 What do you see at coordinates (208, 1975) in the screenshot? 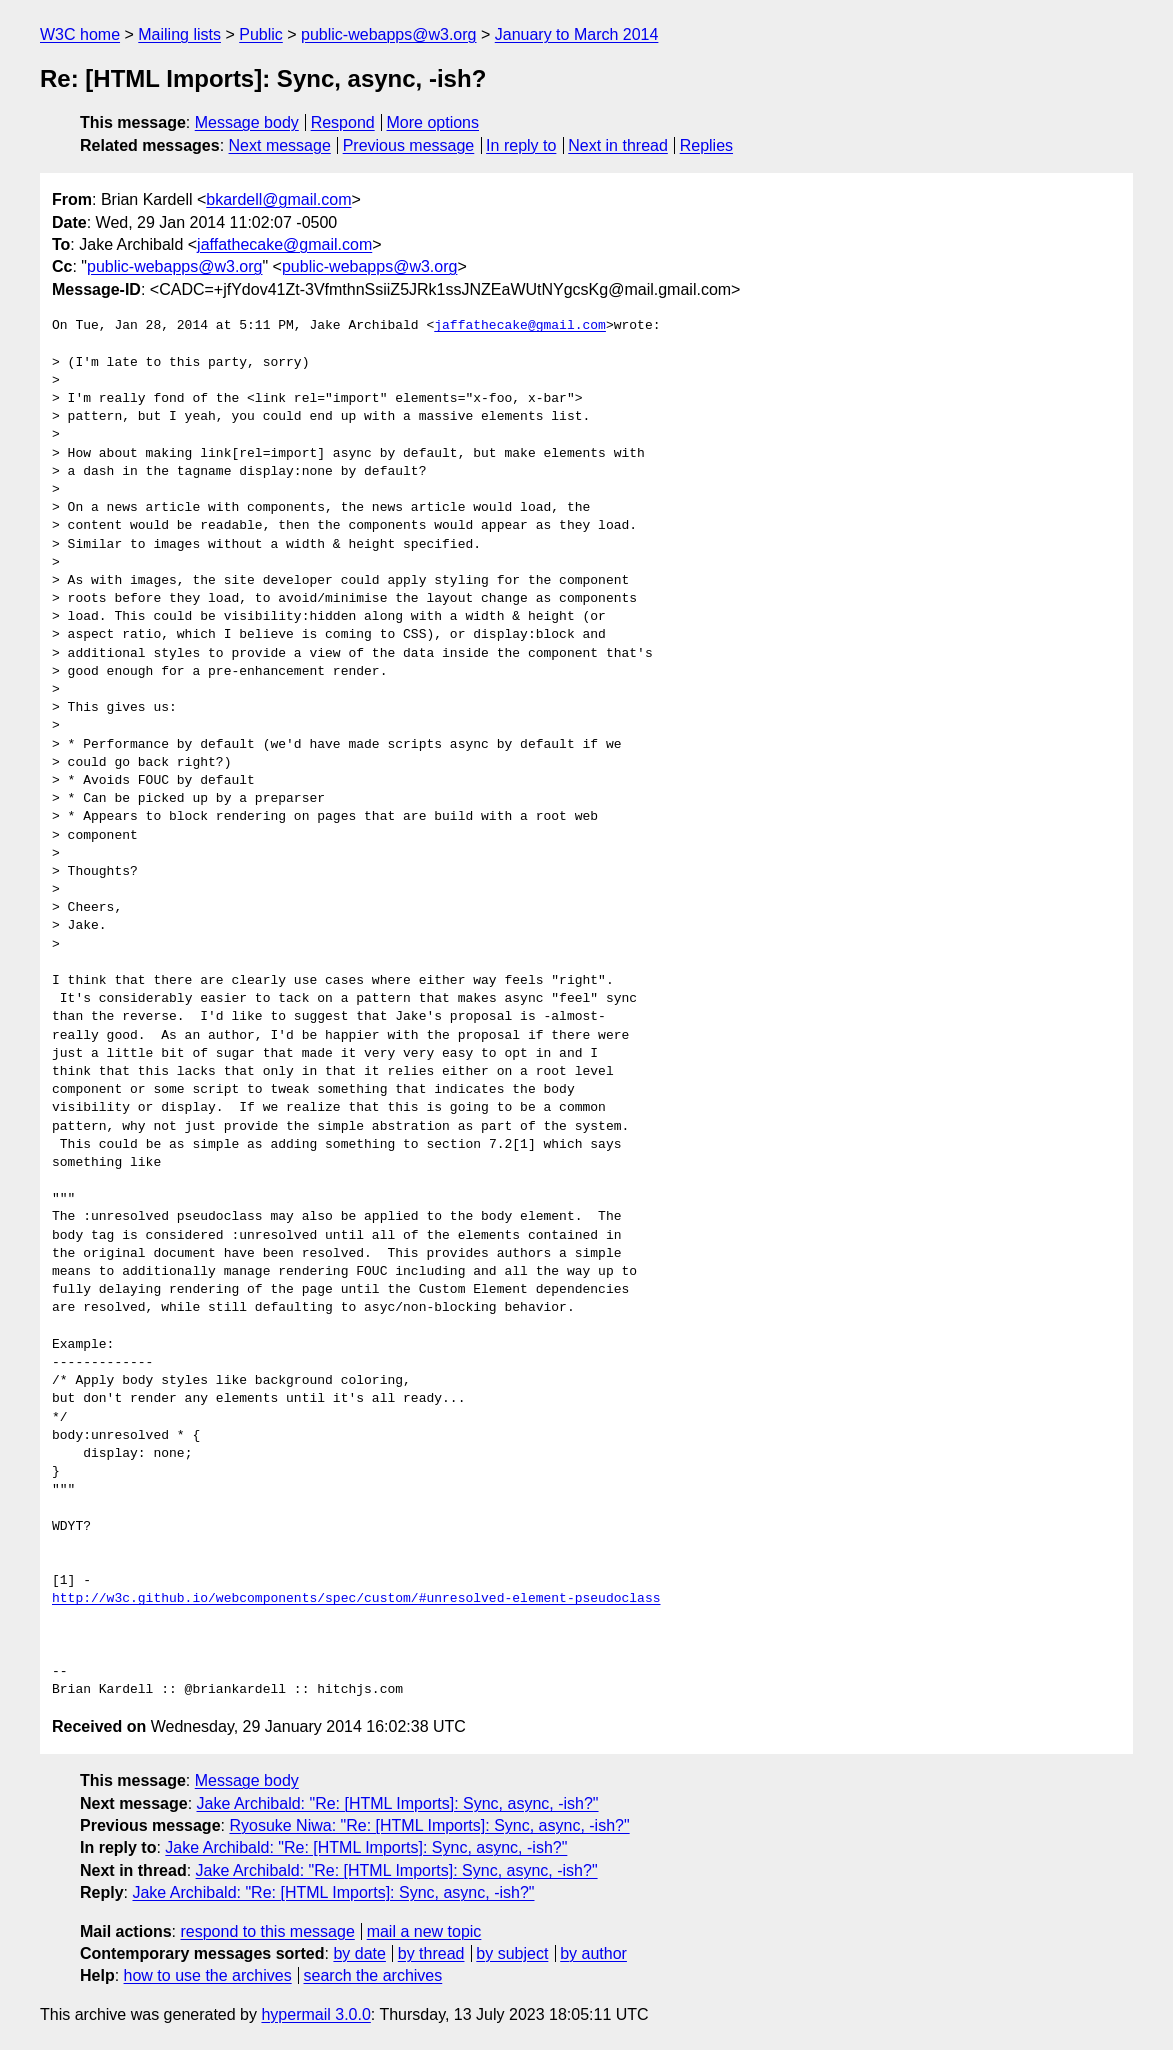
I see `how to use the archives` at bounding box center [208, 1975].